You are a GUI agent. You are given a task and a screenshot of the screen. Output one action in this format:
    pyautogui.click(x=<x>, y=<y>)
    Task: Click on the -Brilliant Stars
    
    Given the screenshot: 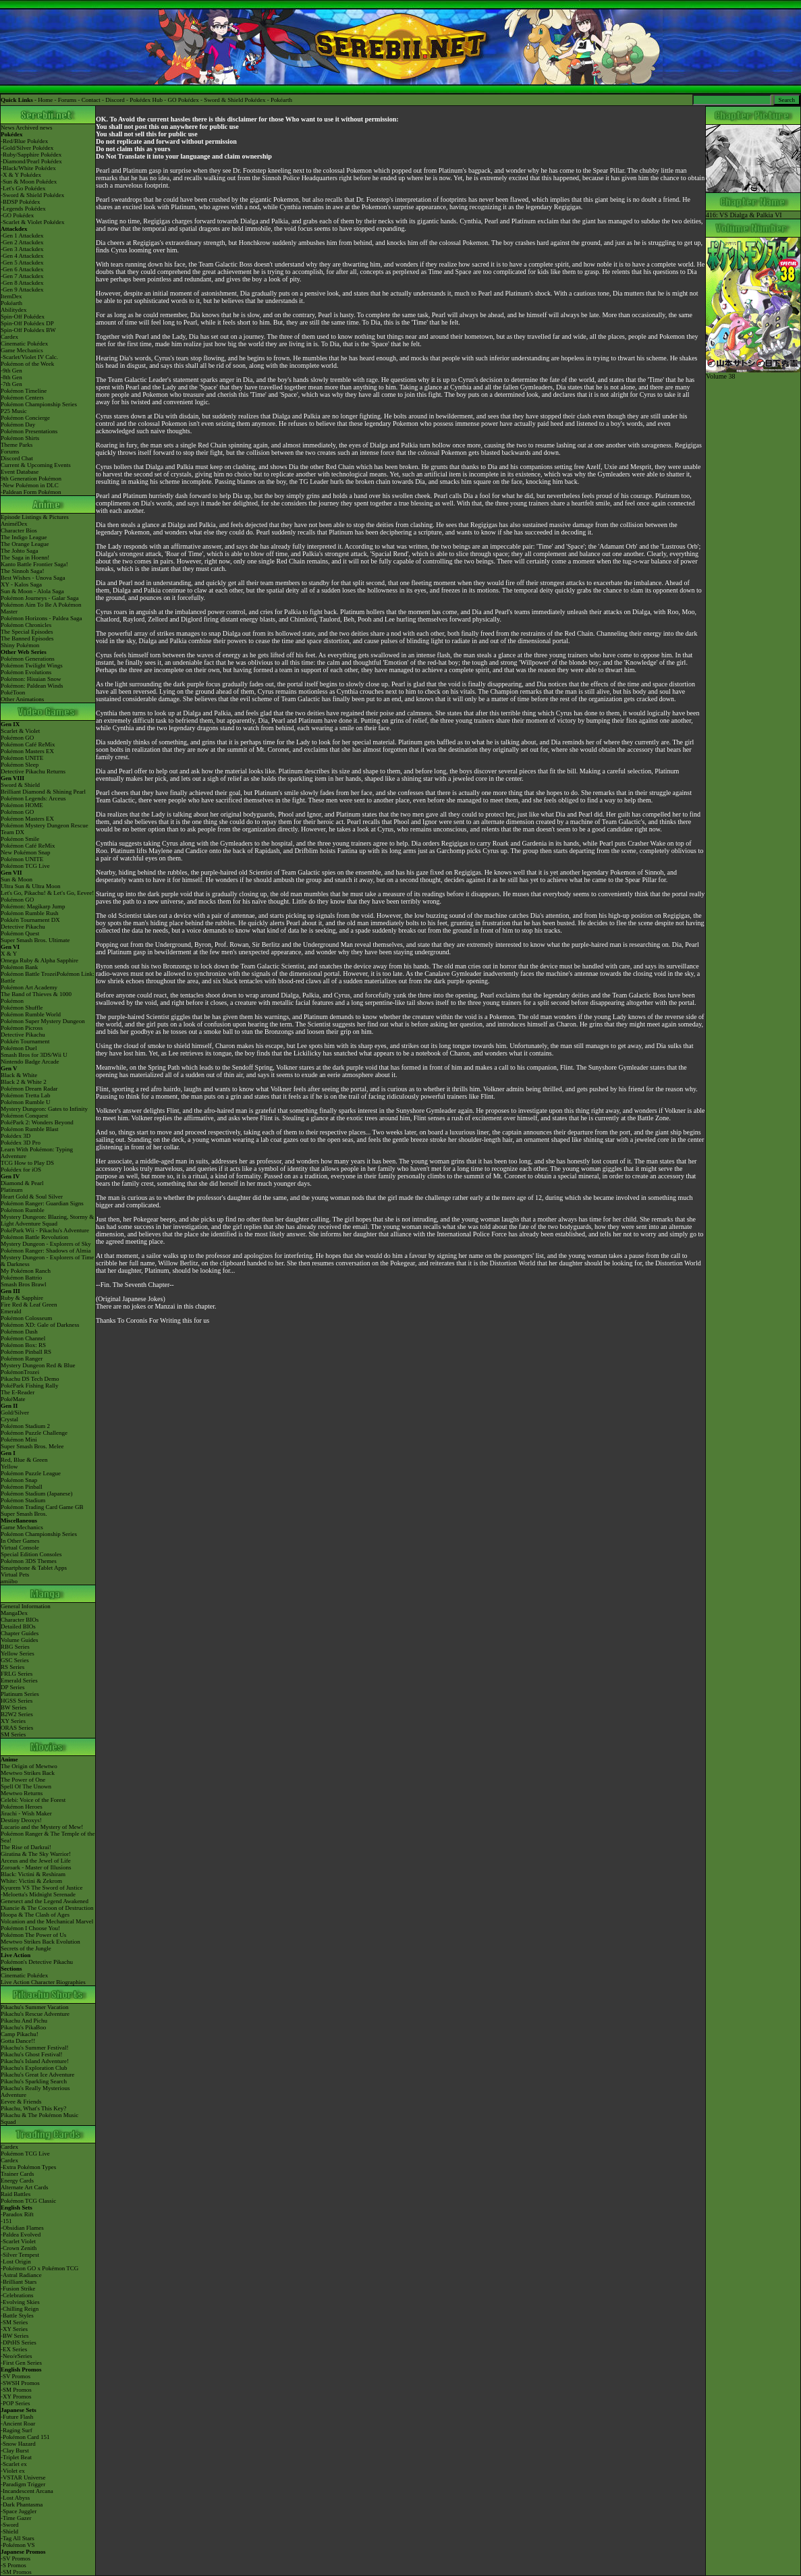 What is the action you would take?
    pyautogui.click(x=18, y=2281)
    